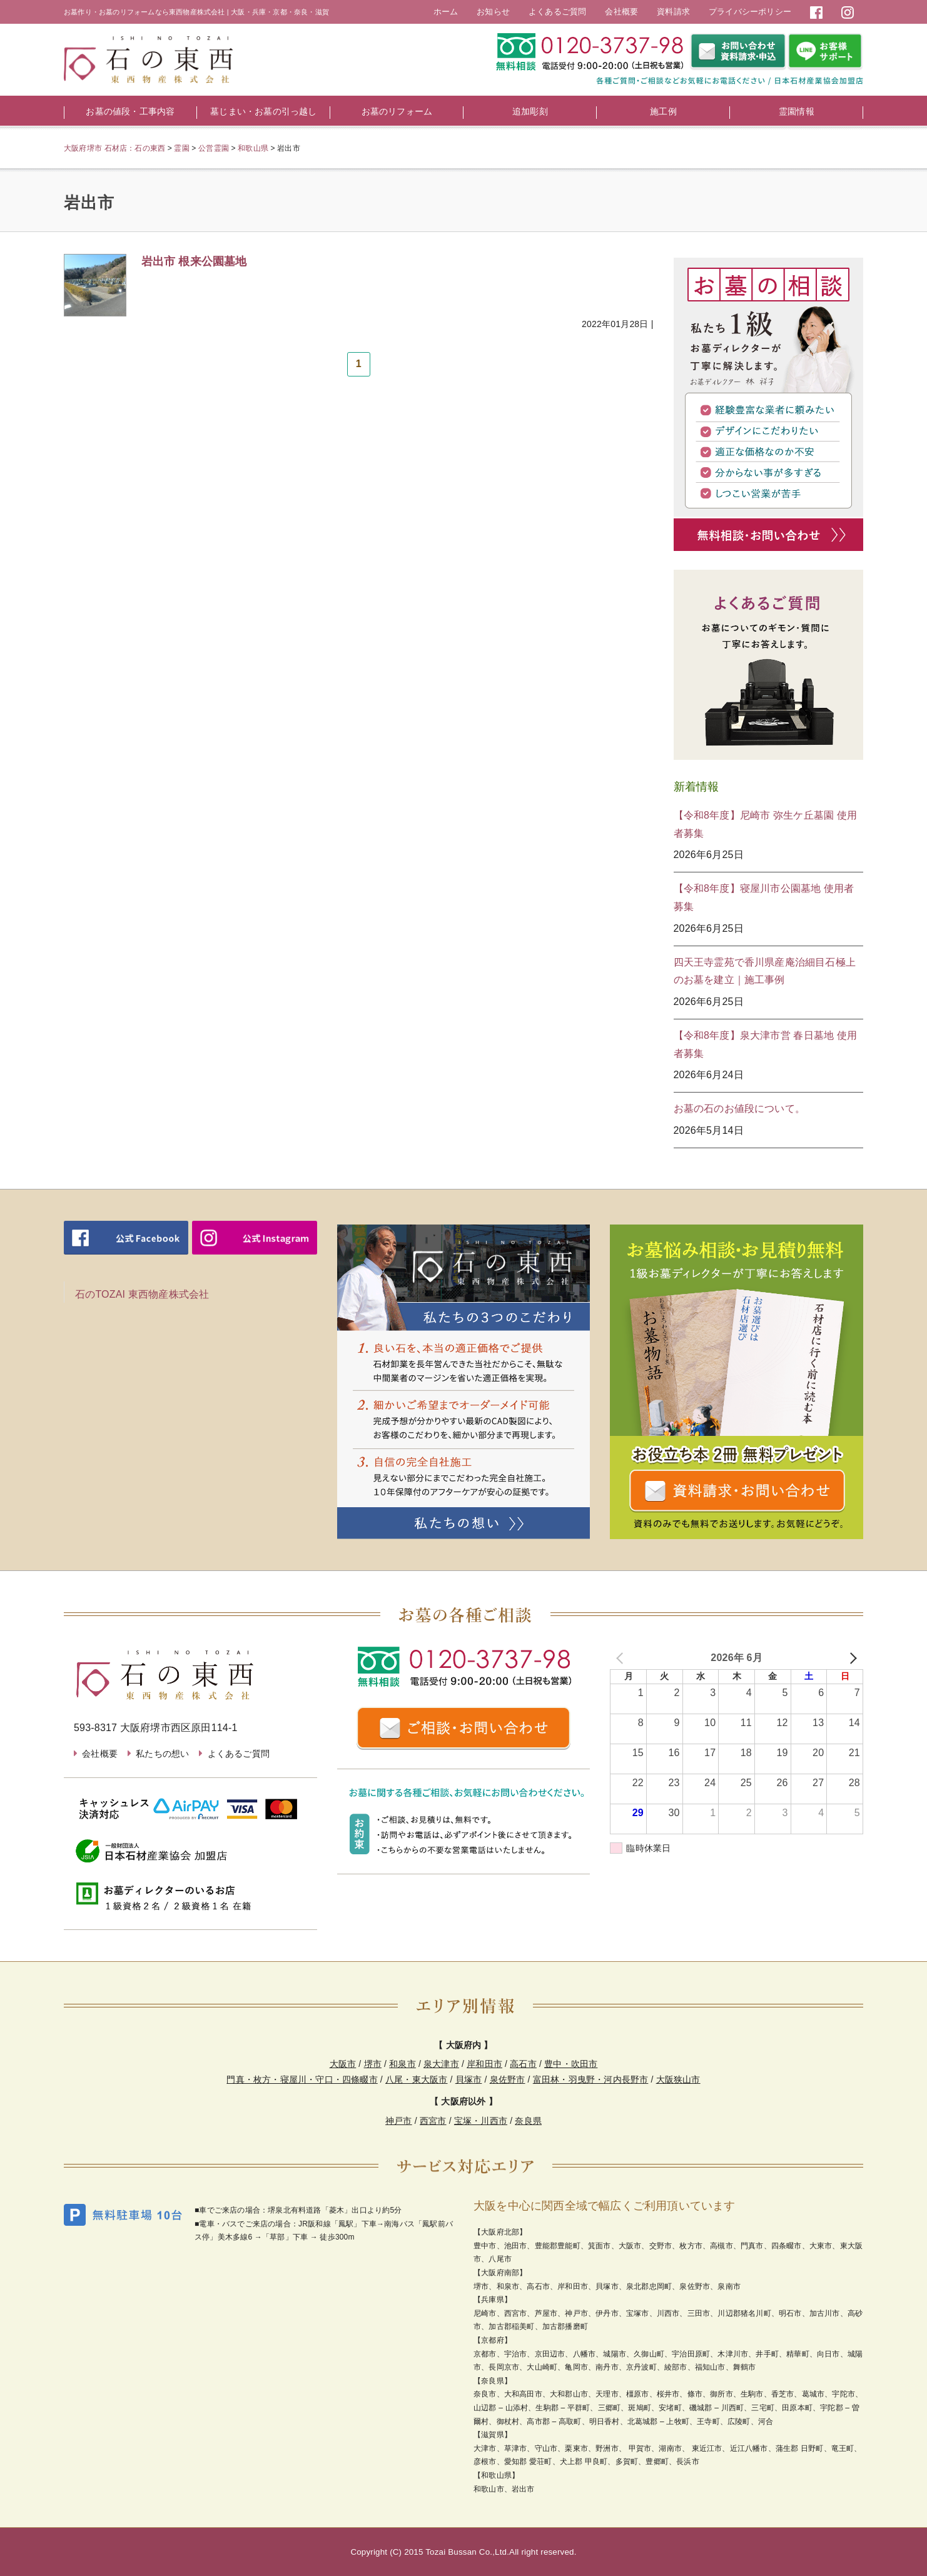 The height and width of the screenshot is (2576, 927). What do you see at coordinates (740, 1108) in the screenshot?
I see `お墓の石のお値段について。` at bounding box center [740, 1108].